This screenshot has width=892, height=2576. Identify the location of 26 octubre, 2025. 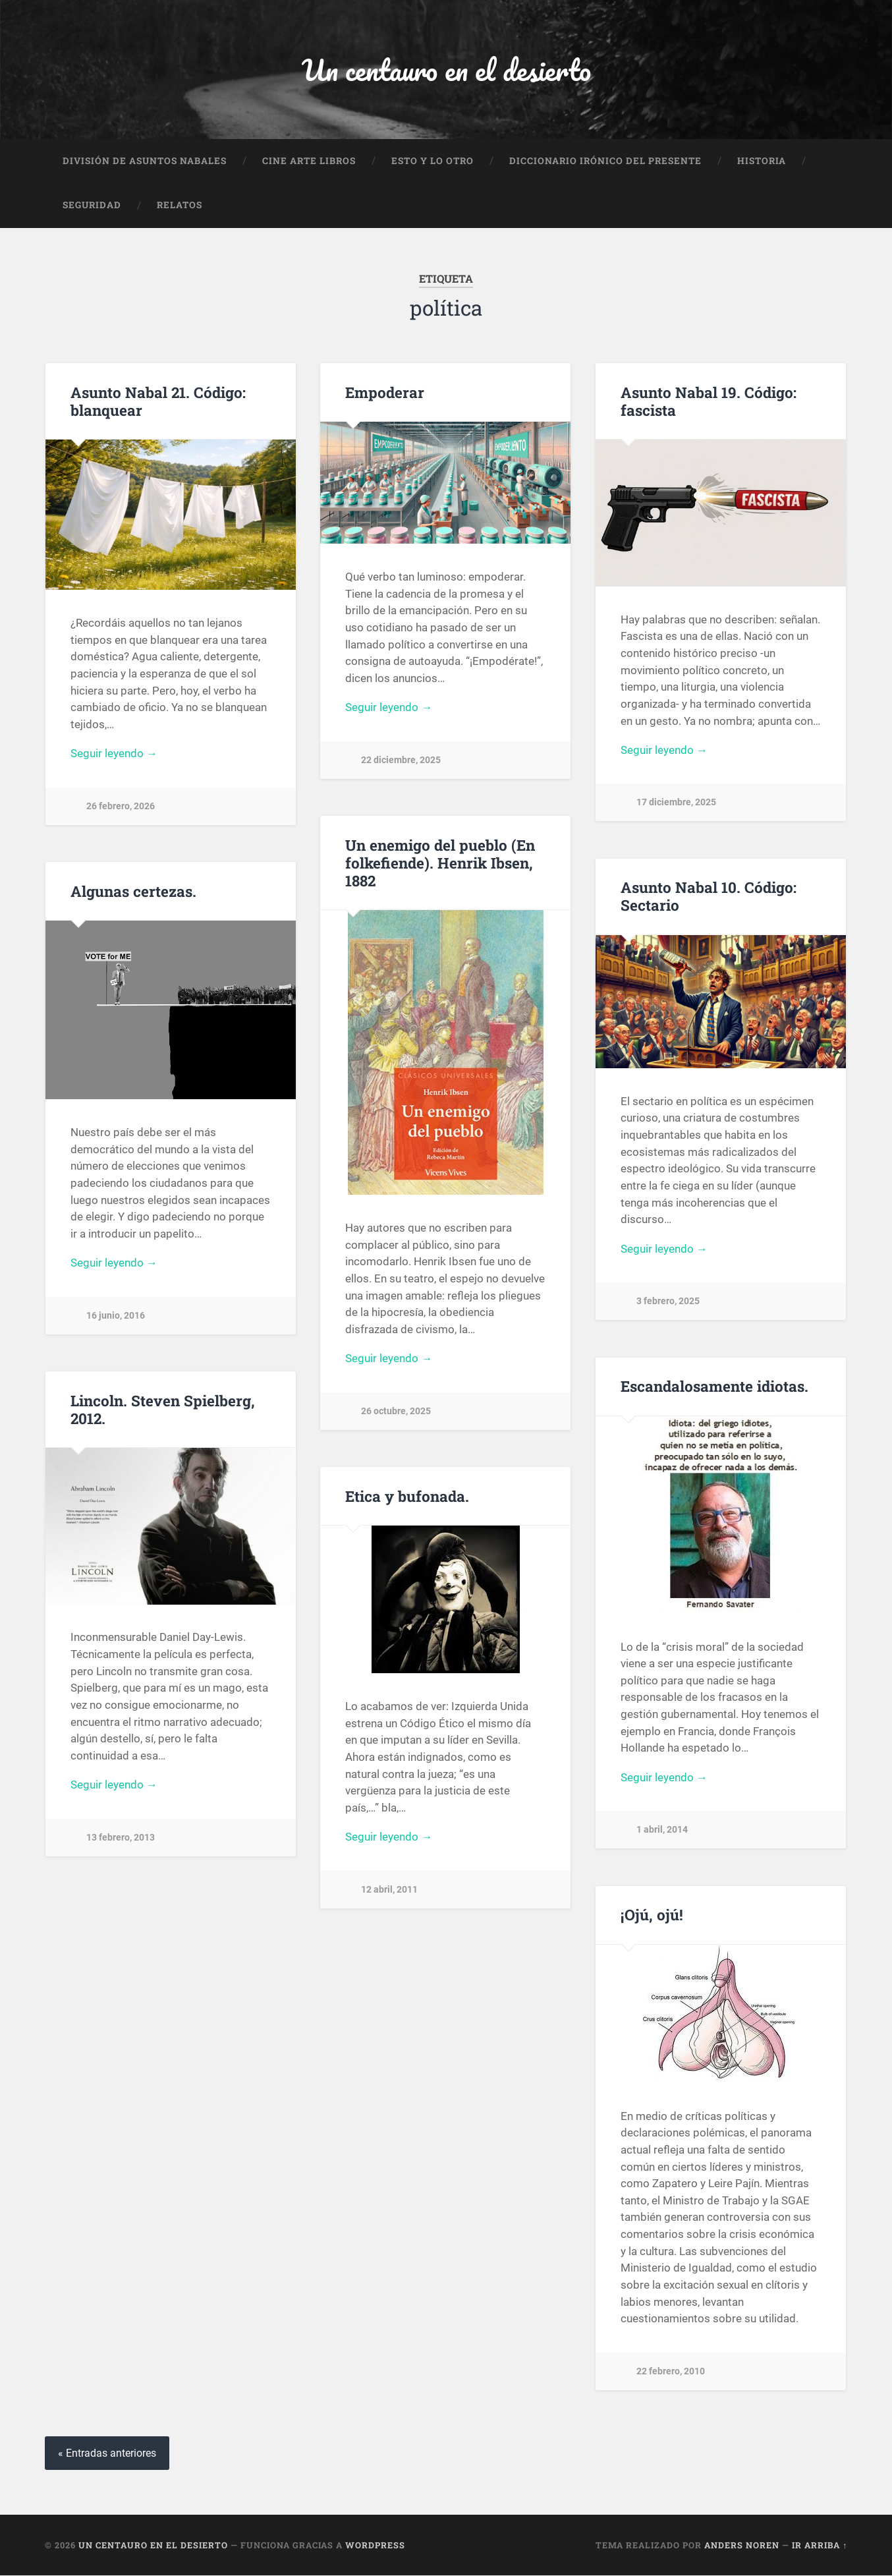
(396, 1411).